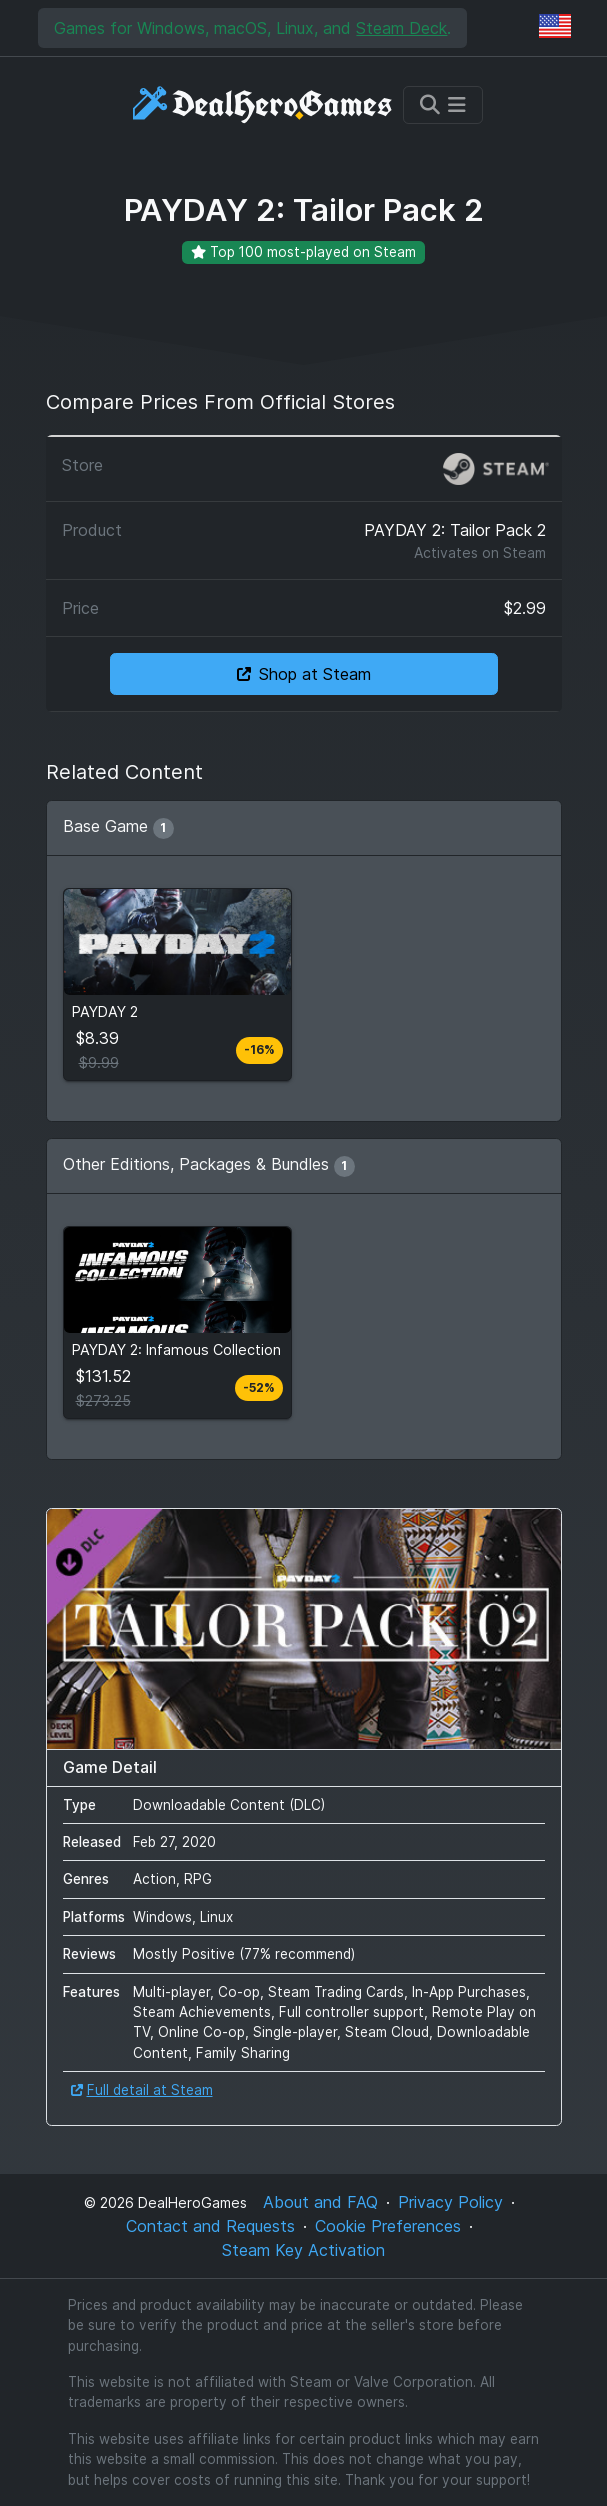 The width and height of the screenshot is (607, 2506). Describe the element at coordinates (320, 2202) in the screenshot. I see `About and FAQ` at that location.